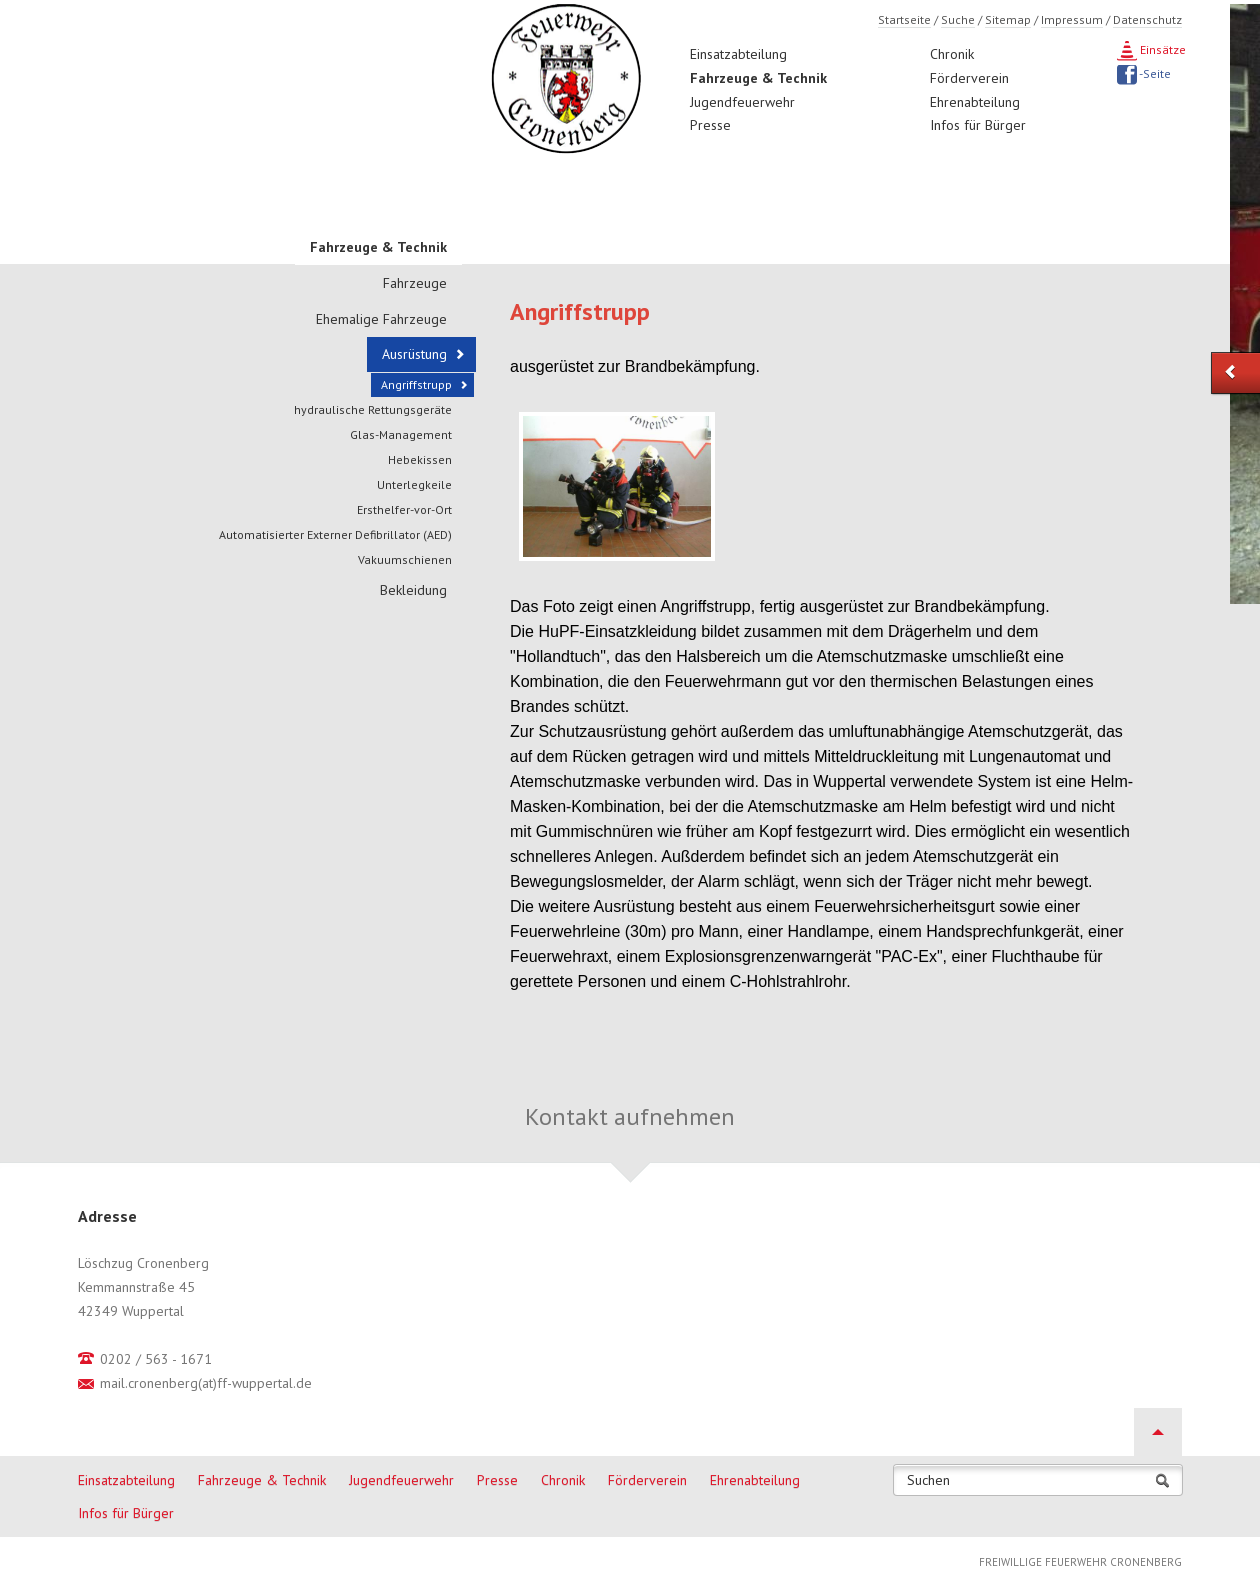 Image resolution: width=1260 pixels, height=1588 pixels. What do you see at coordinates (405, 559) in the screenshot?
I see `Vakuumschienen` at bounding box center [405, 559].